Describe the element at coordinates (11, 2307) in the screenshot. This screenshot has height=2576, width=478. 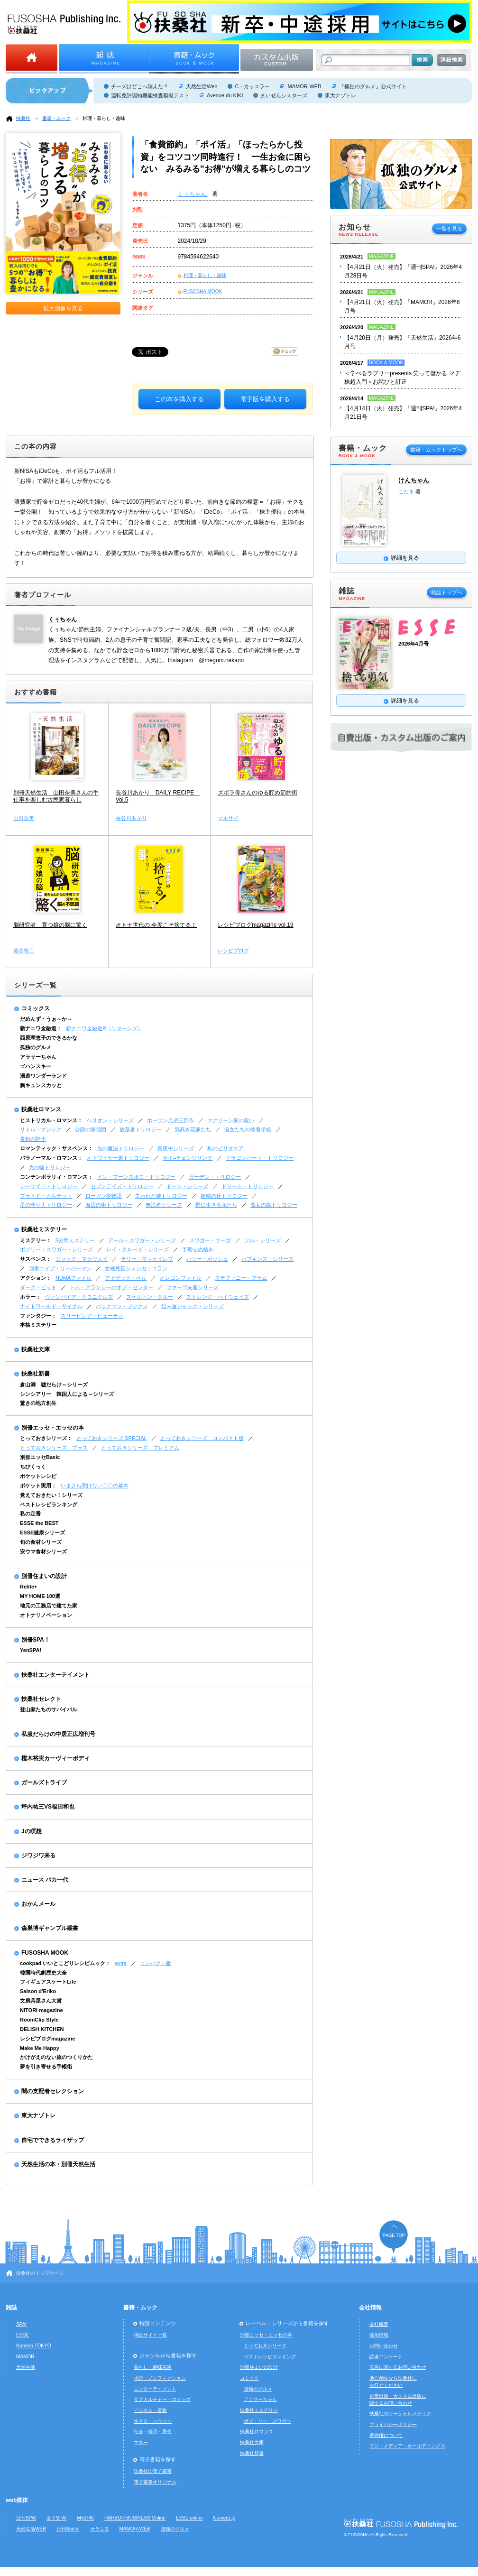
I see `雑誌` at that location.